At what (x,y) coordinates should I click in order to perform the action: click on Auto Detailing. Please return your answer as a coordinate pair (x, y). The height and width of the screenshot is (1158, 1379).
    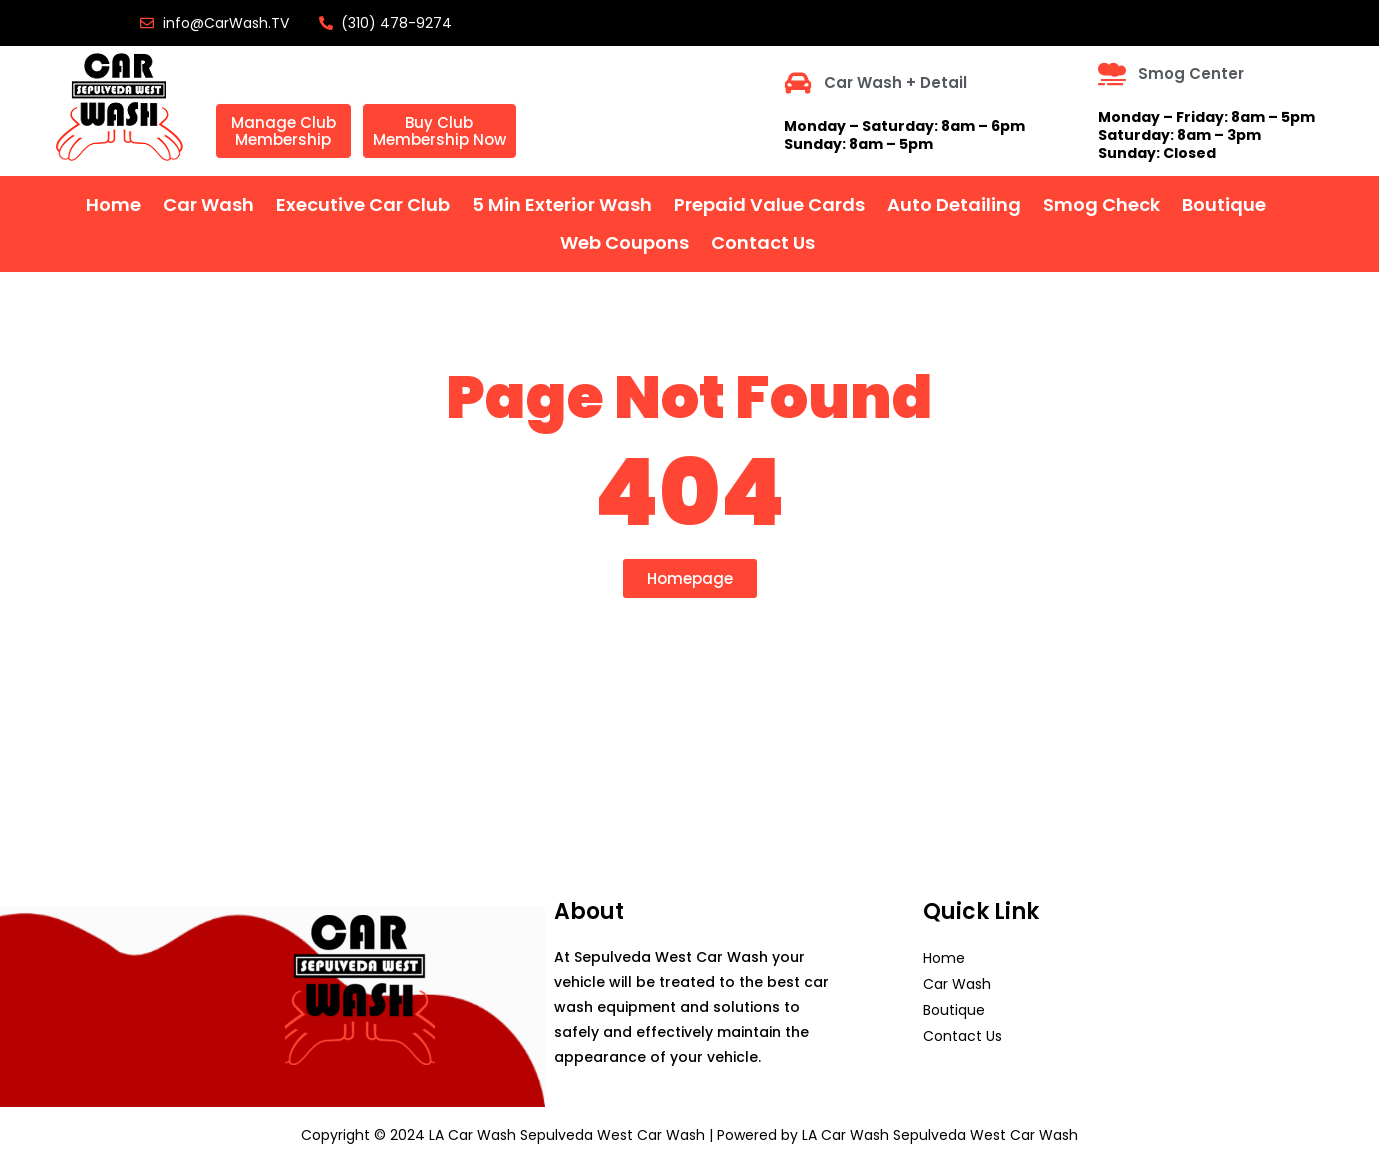
    Looking at the image, I should click on (954, 204).